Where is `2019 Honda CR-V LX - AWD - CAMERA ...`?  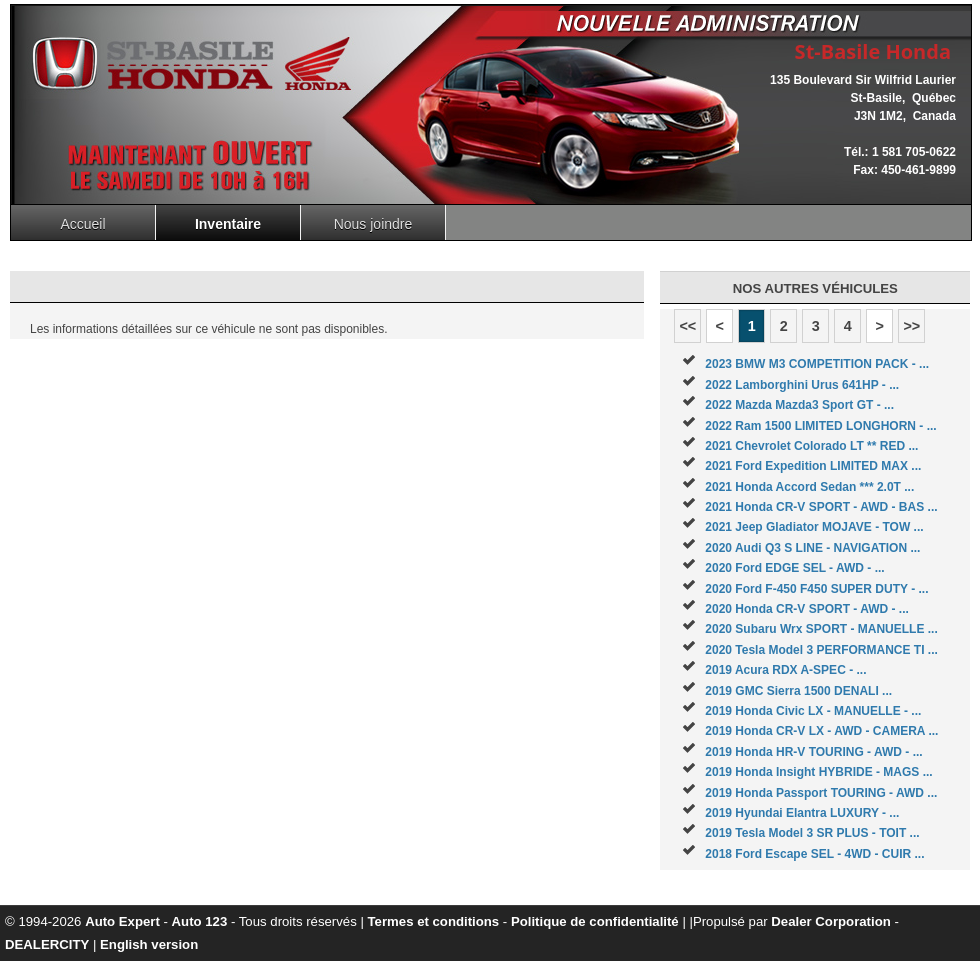
2019 Honda CR-V LX - AWD - CAMERA ... is located at coordinates (821, 731).